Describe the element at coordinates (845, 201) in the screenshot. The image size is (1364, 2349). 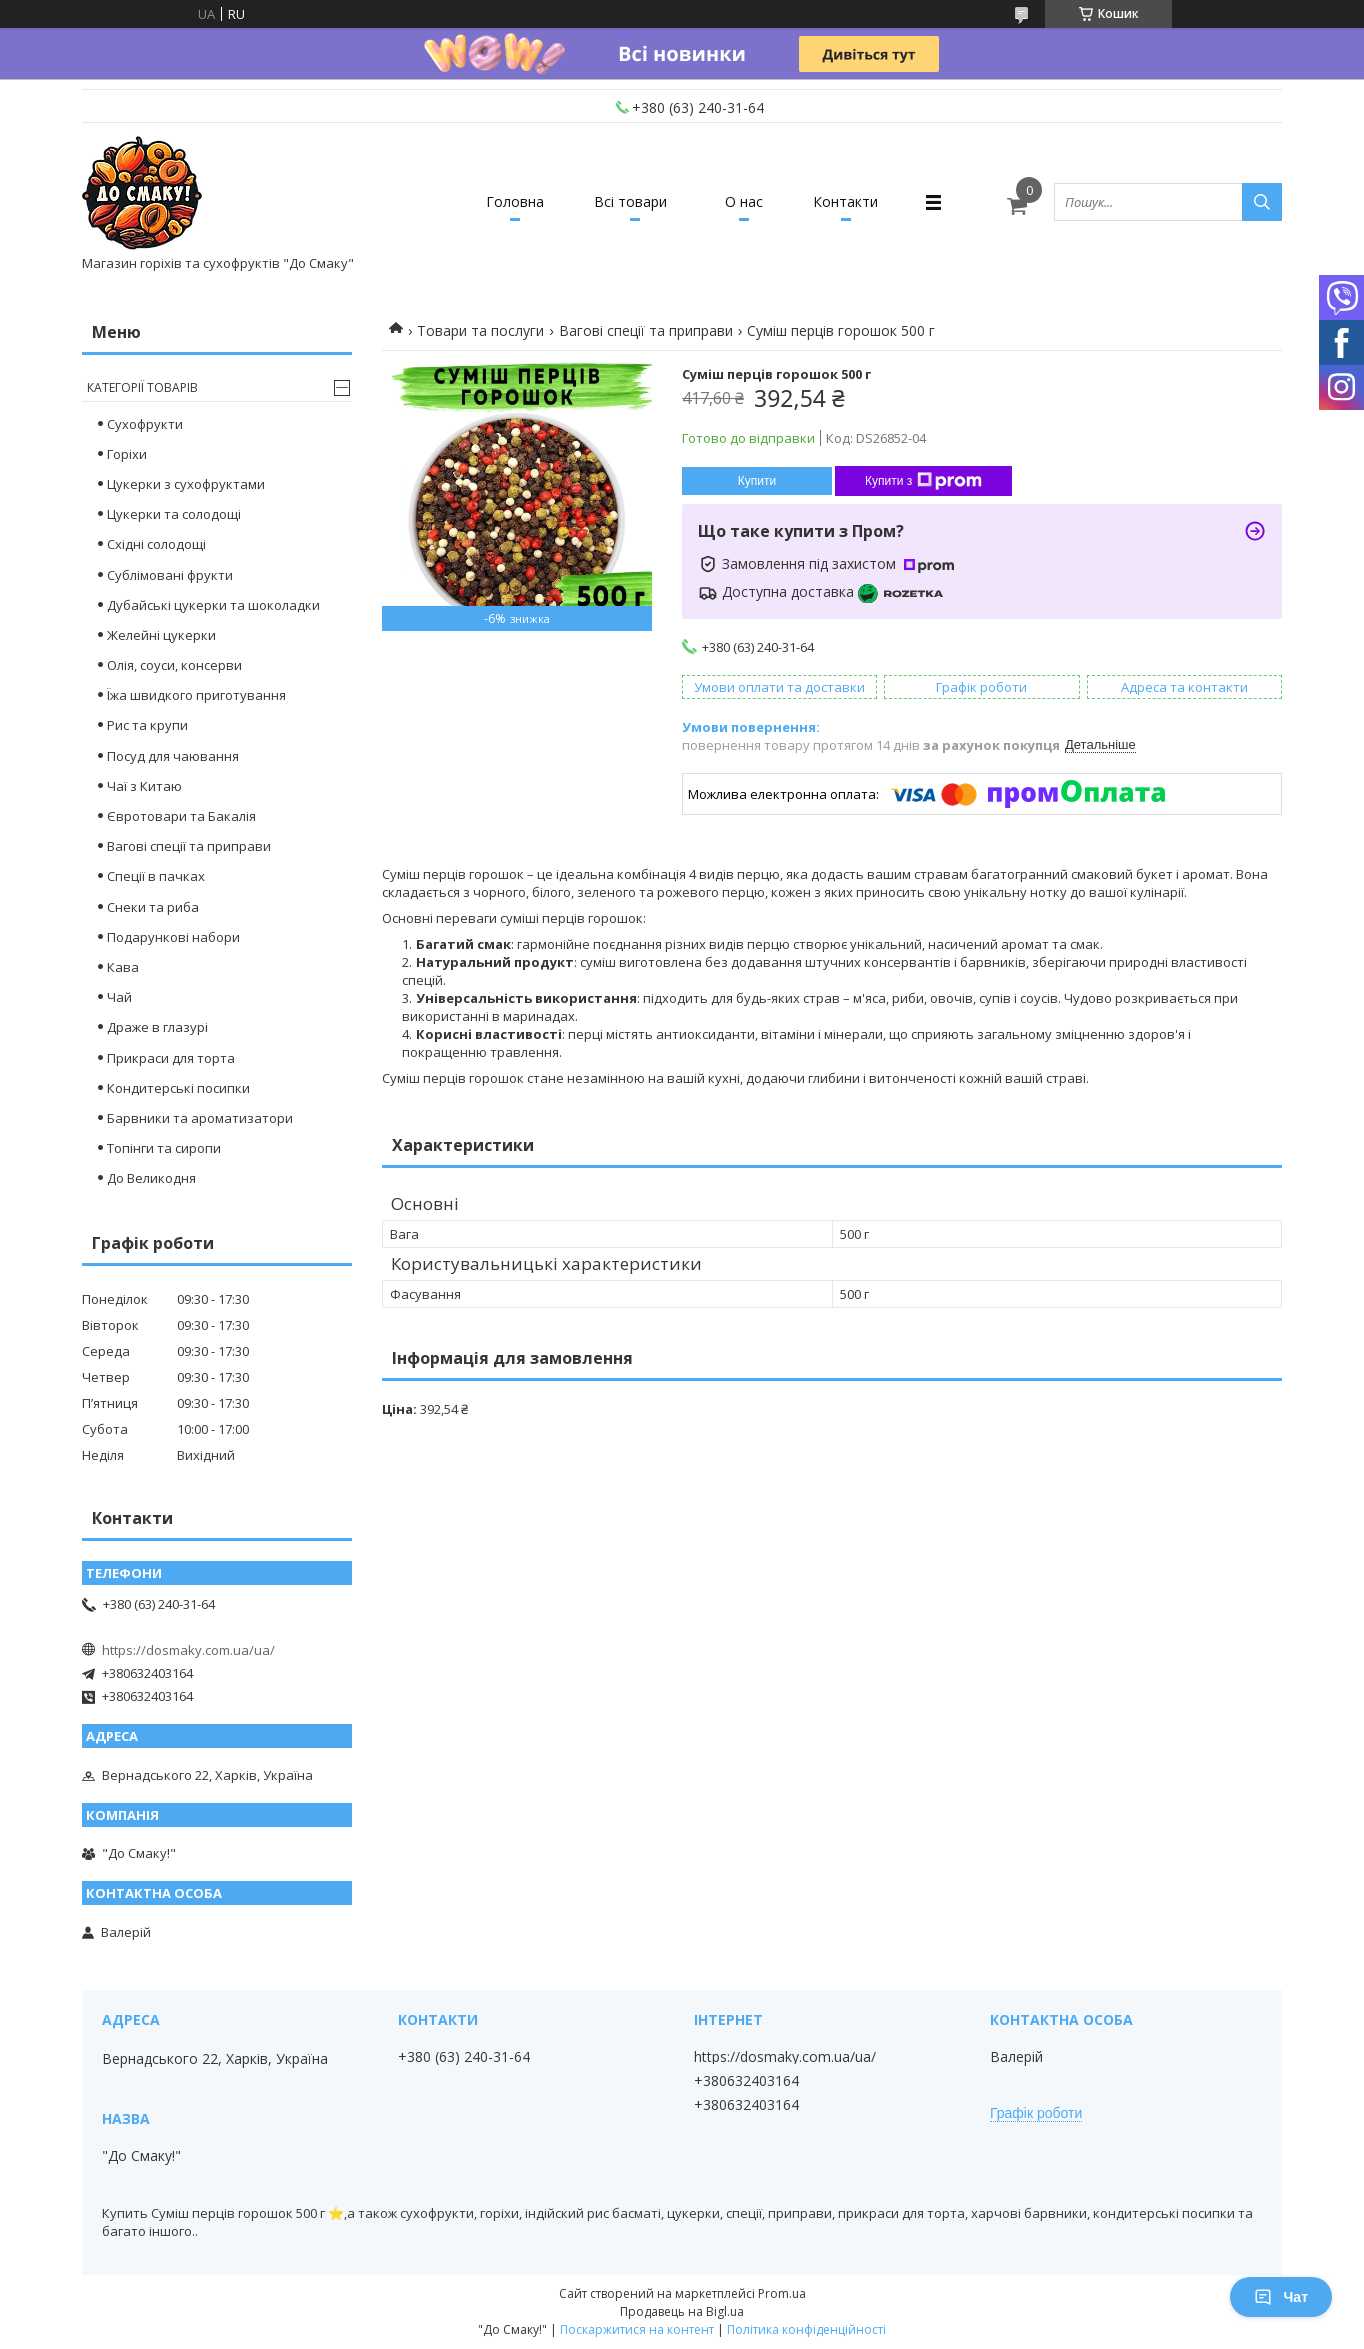
I see `Контакти` at that location.